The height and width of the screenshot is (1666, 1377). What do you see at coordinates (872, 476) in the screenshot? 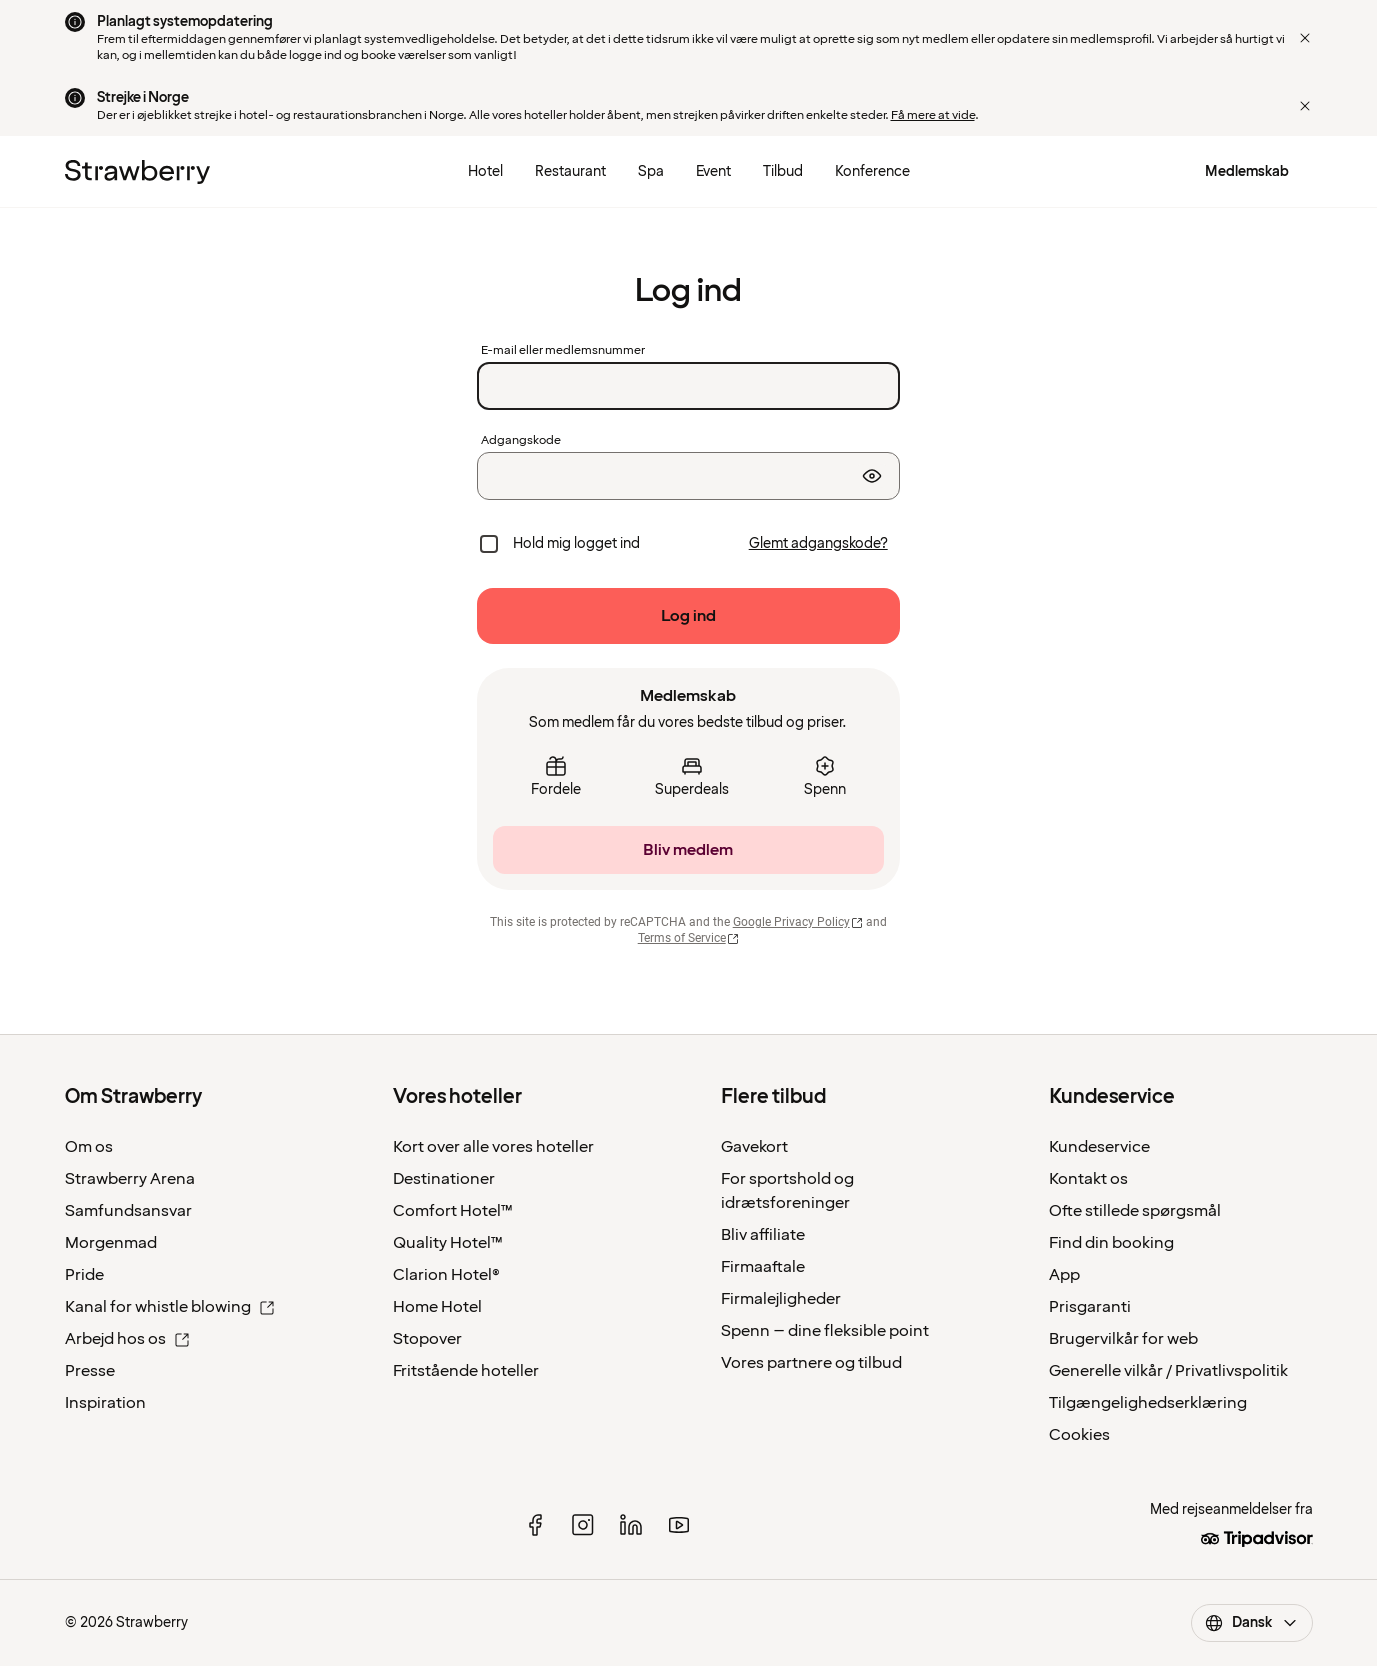
I see `[Vis adgangskode]` at bounding box center [872, 476].